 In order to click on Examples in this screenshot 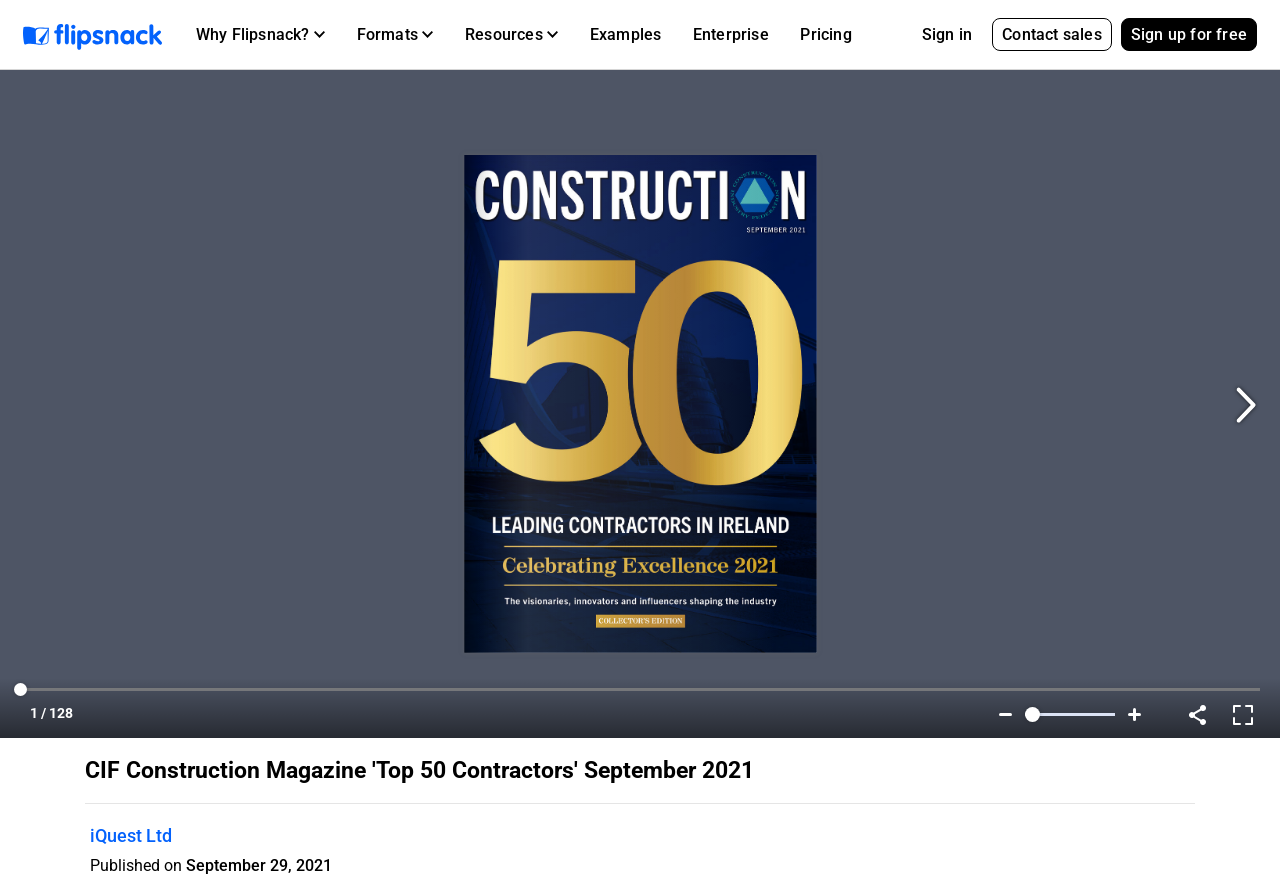, I will do `click(626, 34)`.